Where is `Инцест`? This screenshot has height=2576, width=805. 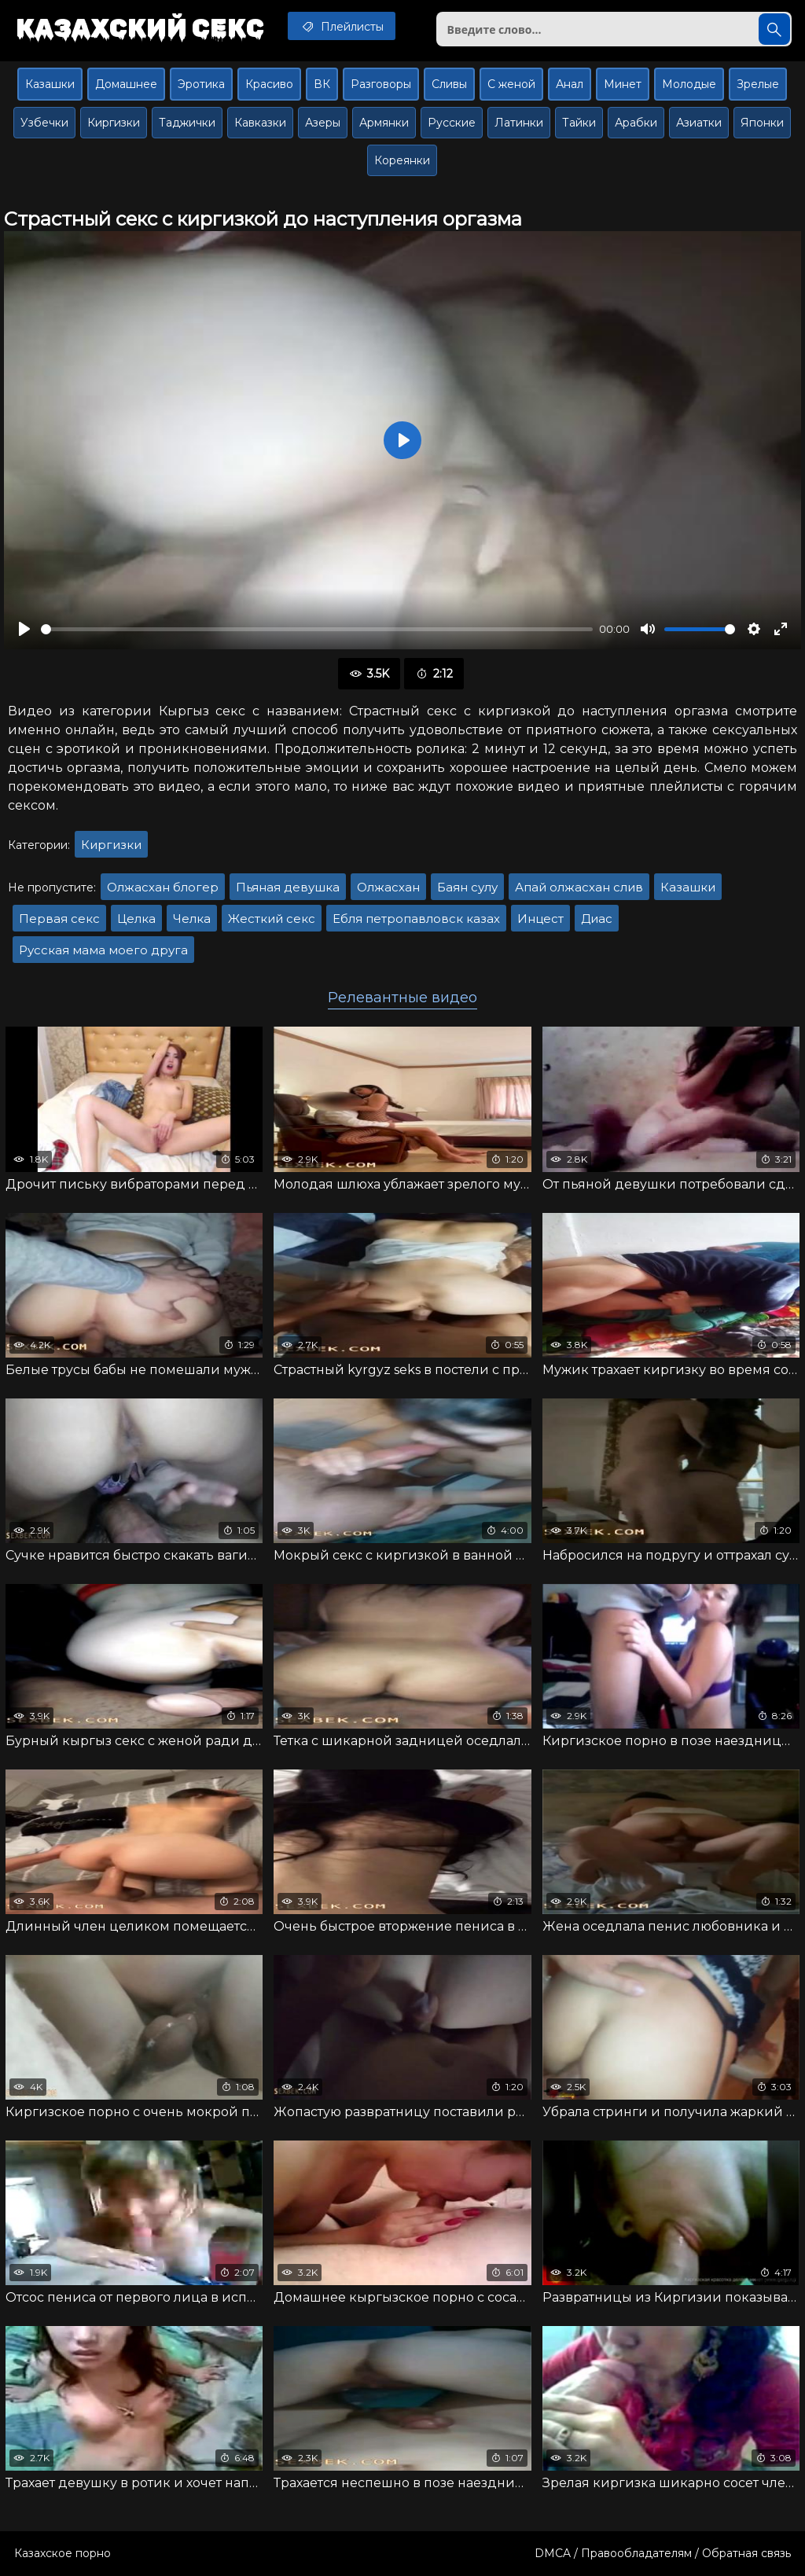 Инцест is located at coordinates (540, 918).